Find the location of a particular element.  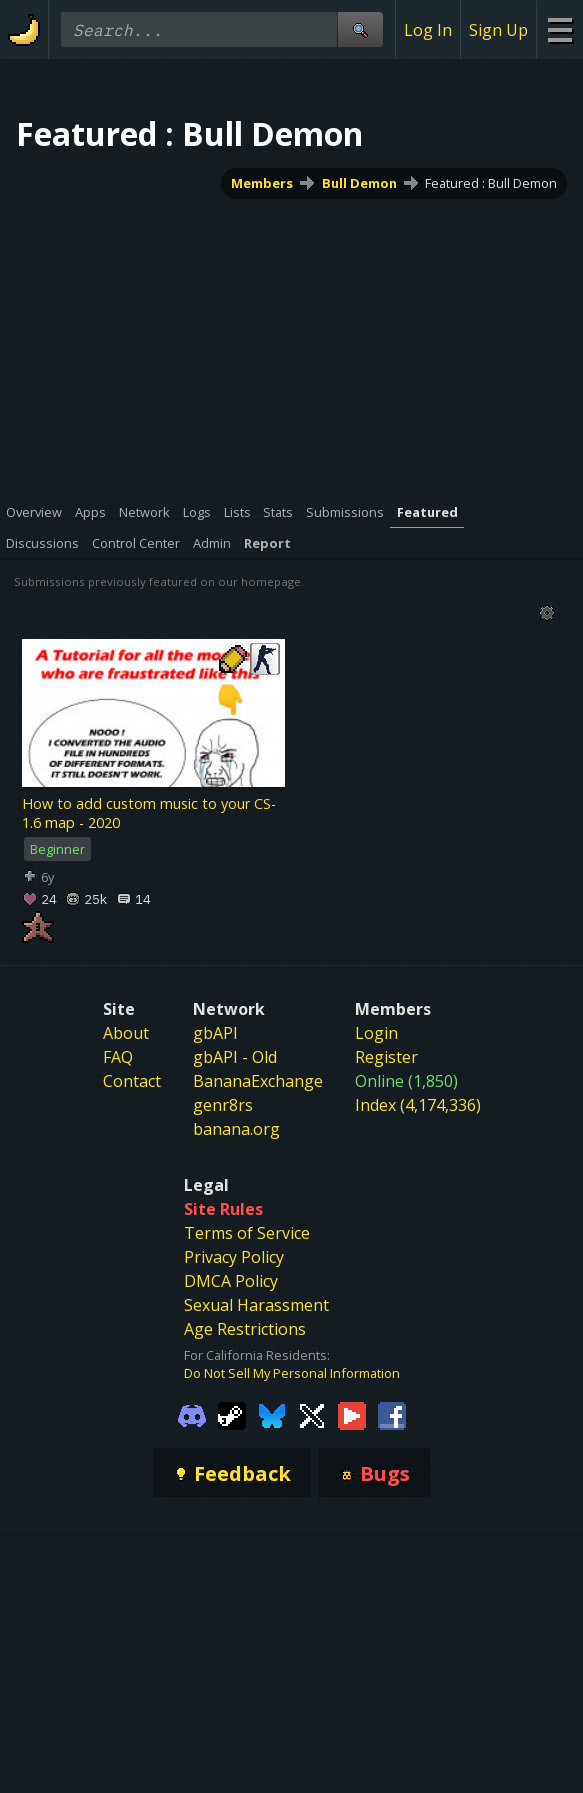

Sexual Harassment is located at coordinates (256, 1305).